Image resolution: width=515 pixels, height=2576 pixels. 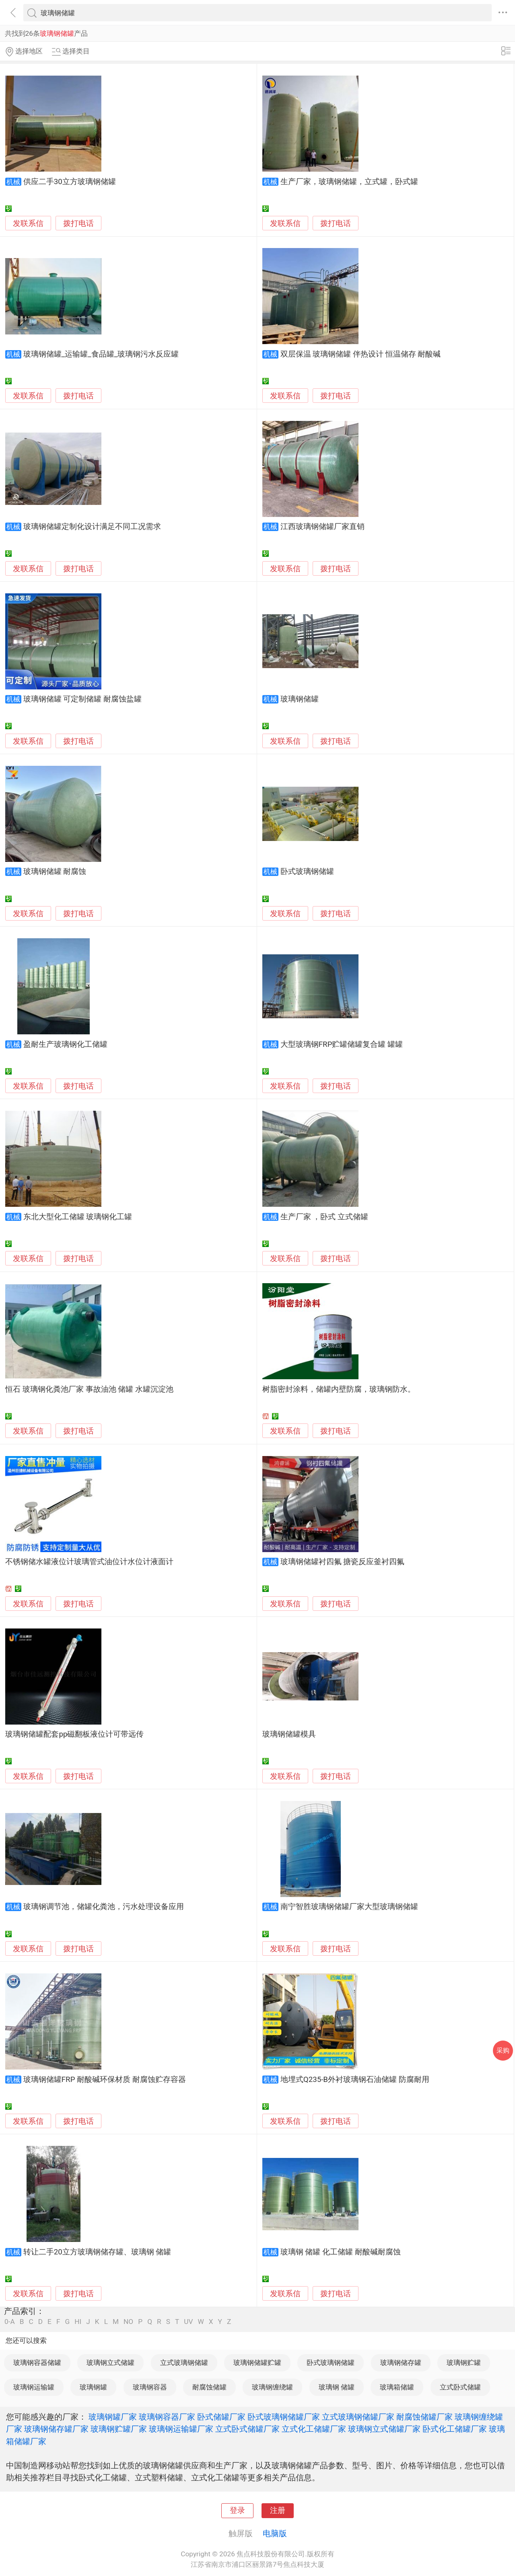 I want to click on 转让二手20立方玻璃钢储存罐、玻璃钢 储罐, so click(x=97, y=2252).